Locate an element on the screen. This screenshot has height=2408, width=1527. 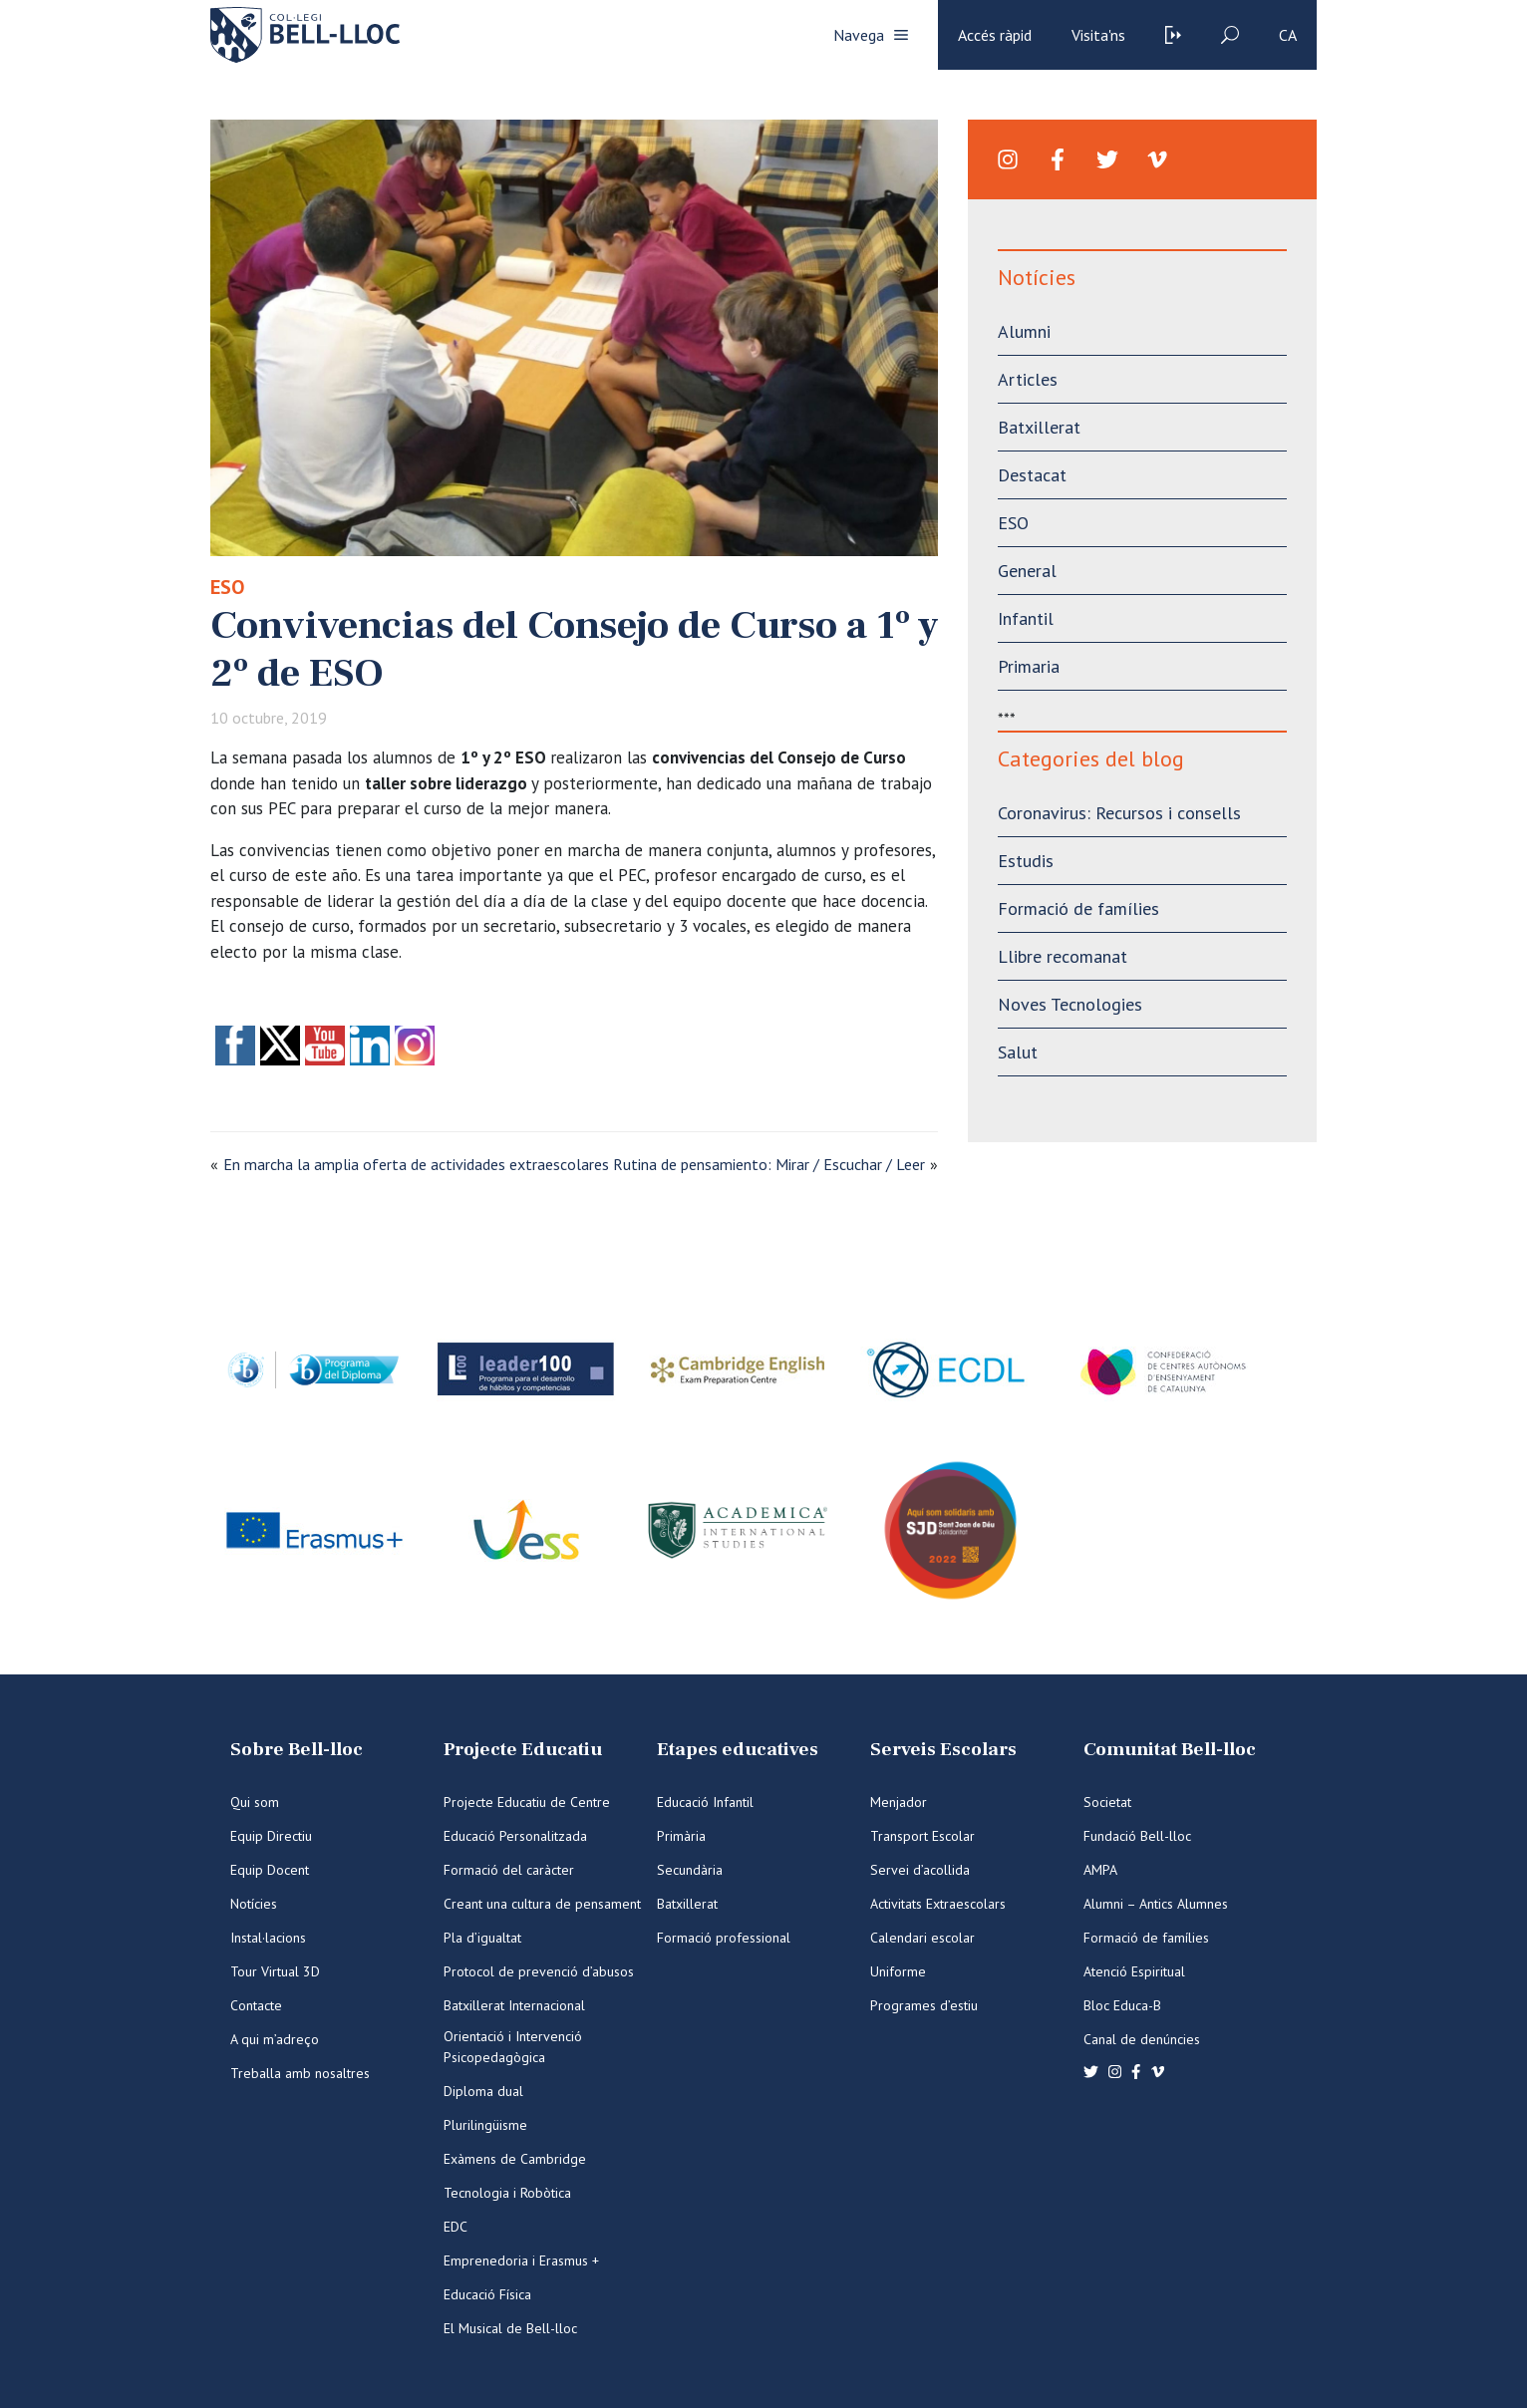
Secundària is located at coordinates (690, 1870).